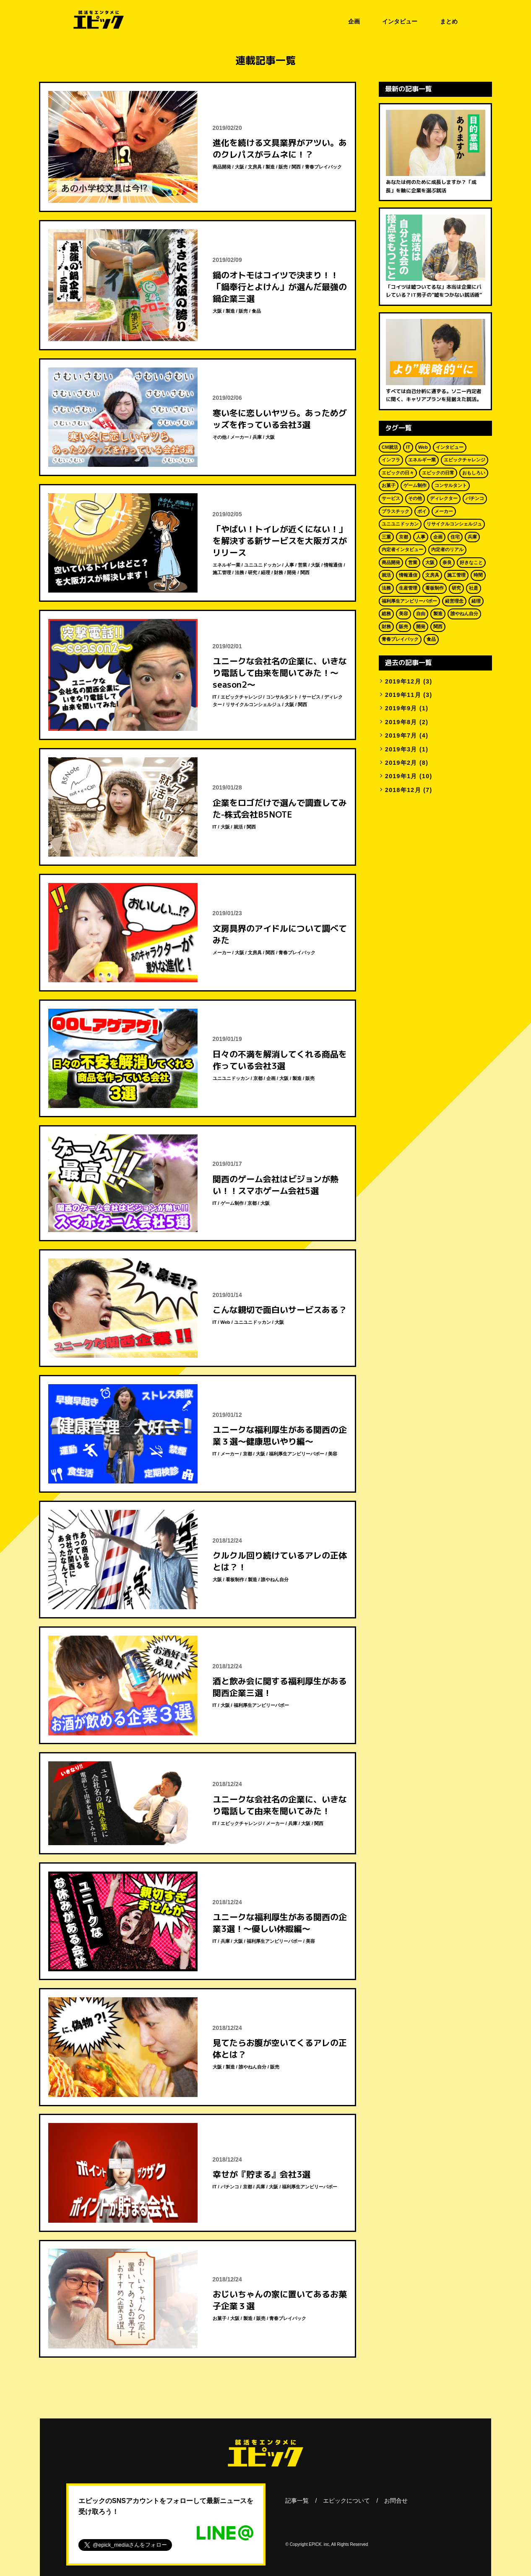 The width and height of the screenshot is (531, 2576). Describe the element at coordinates (253, 704) in the screenshot. I see `リサイクルコンシェルジュ` at that location.